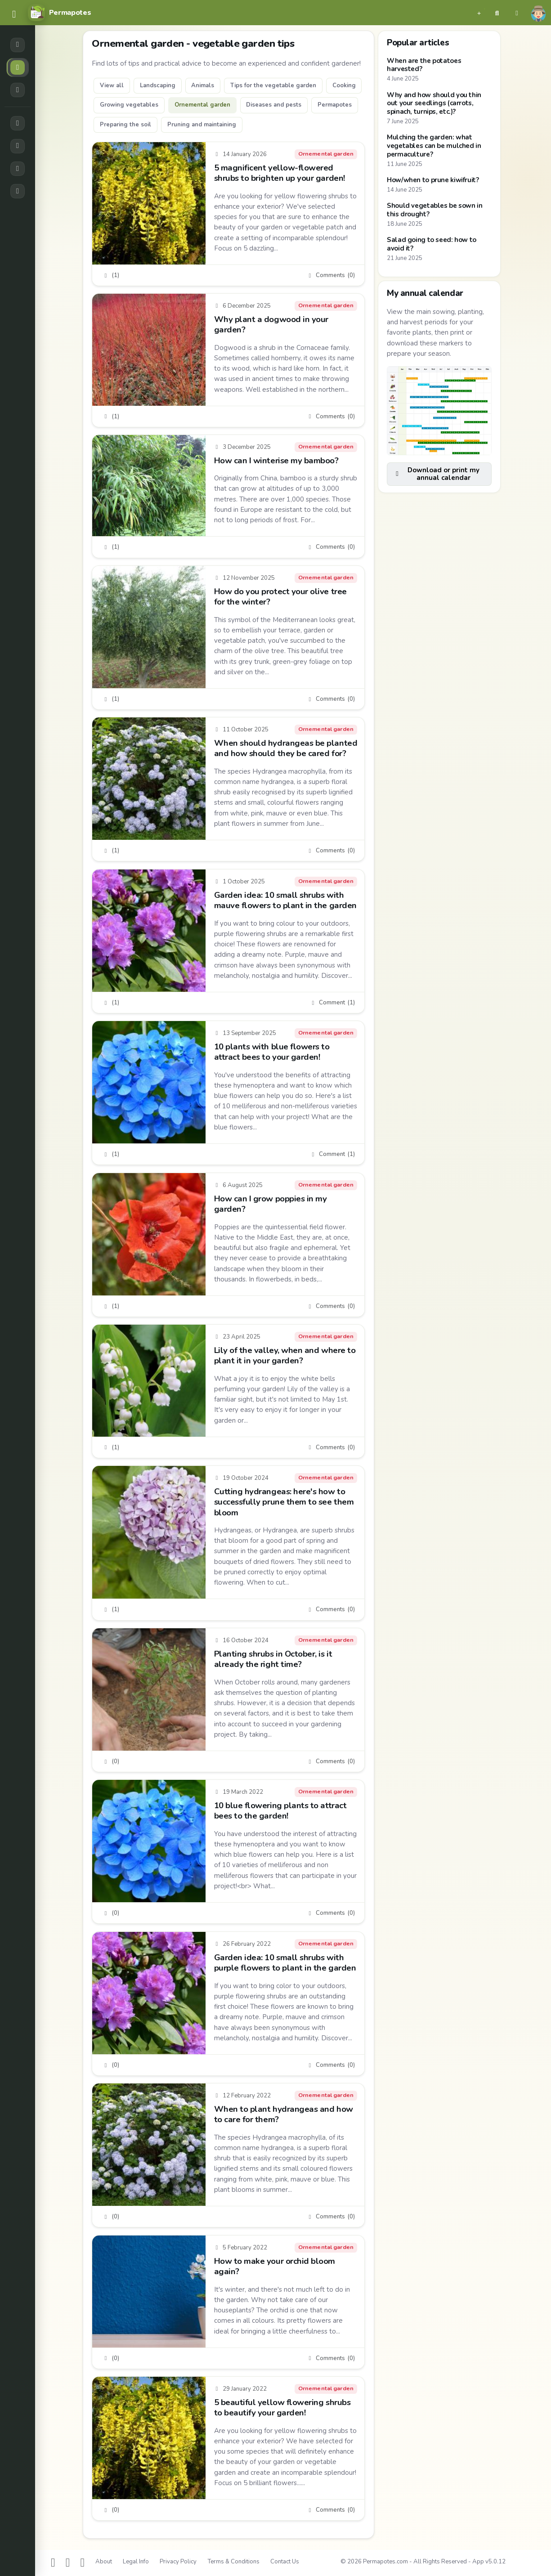  Describe the element at coordinates (284, 2562) in the screenshot. I see `Contact Us` at that location.